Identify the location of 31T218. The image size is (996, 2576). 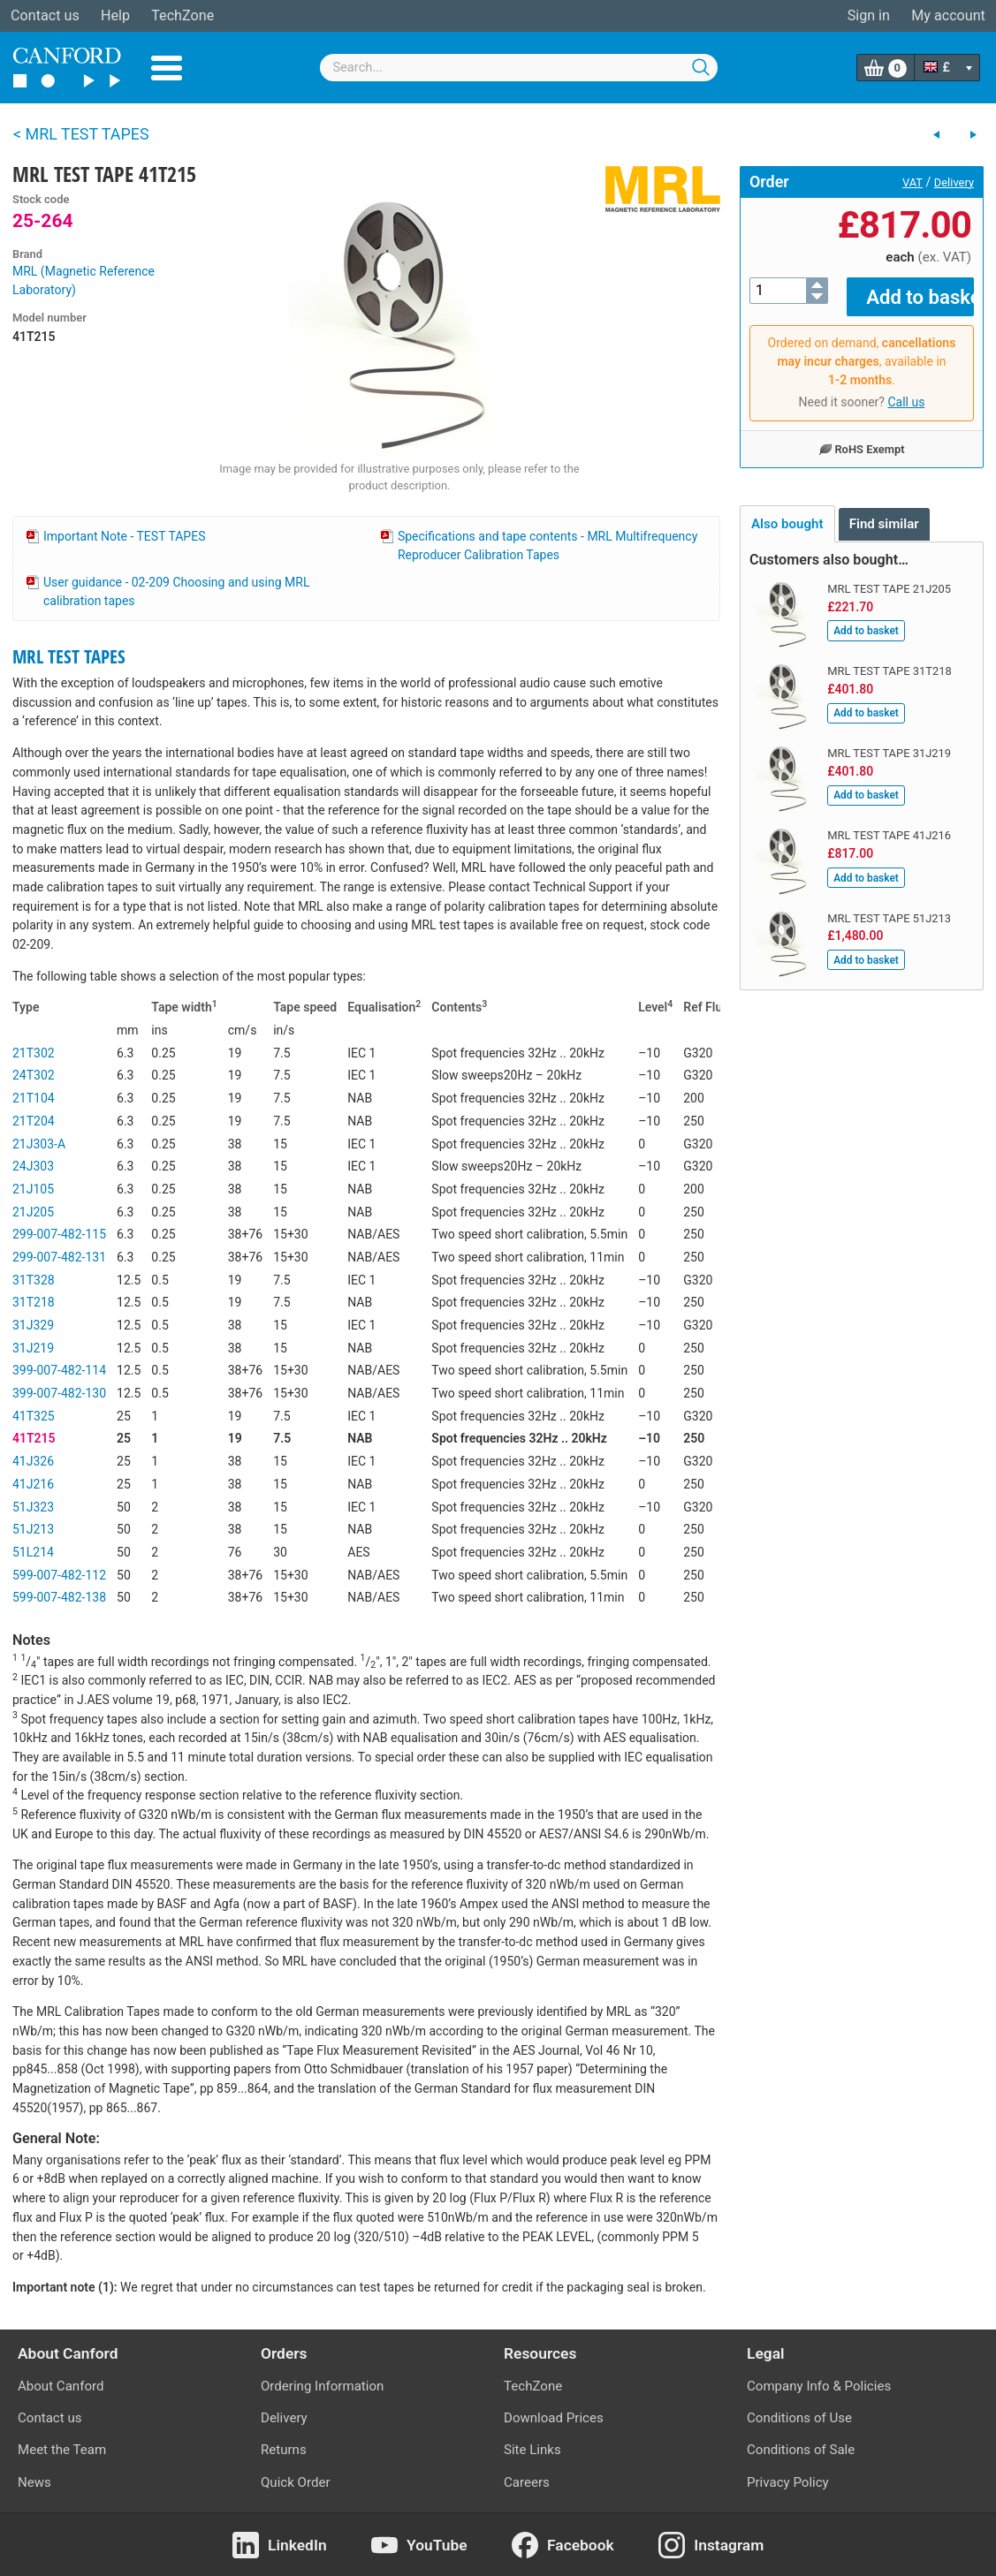
(33, 1302).